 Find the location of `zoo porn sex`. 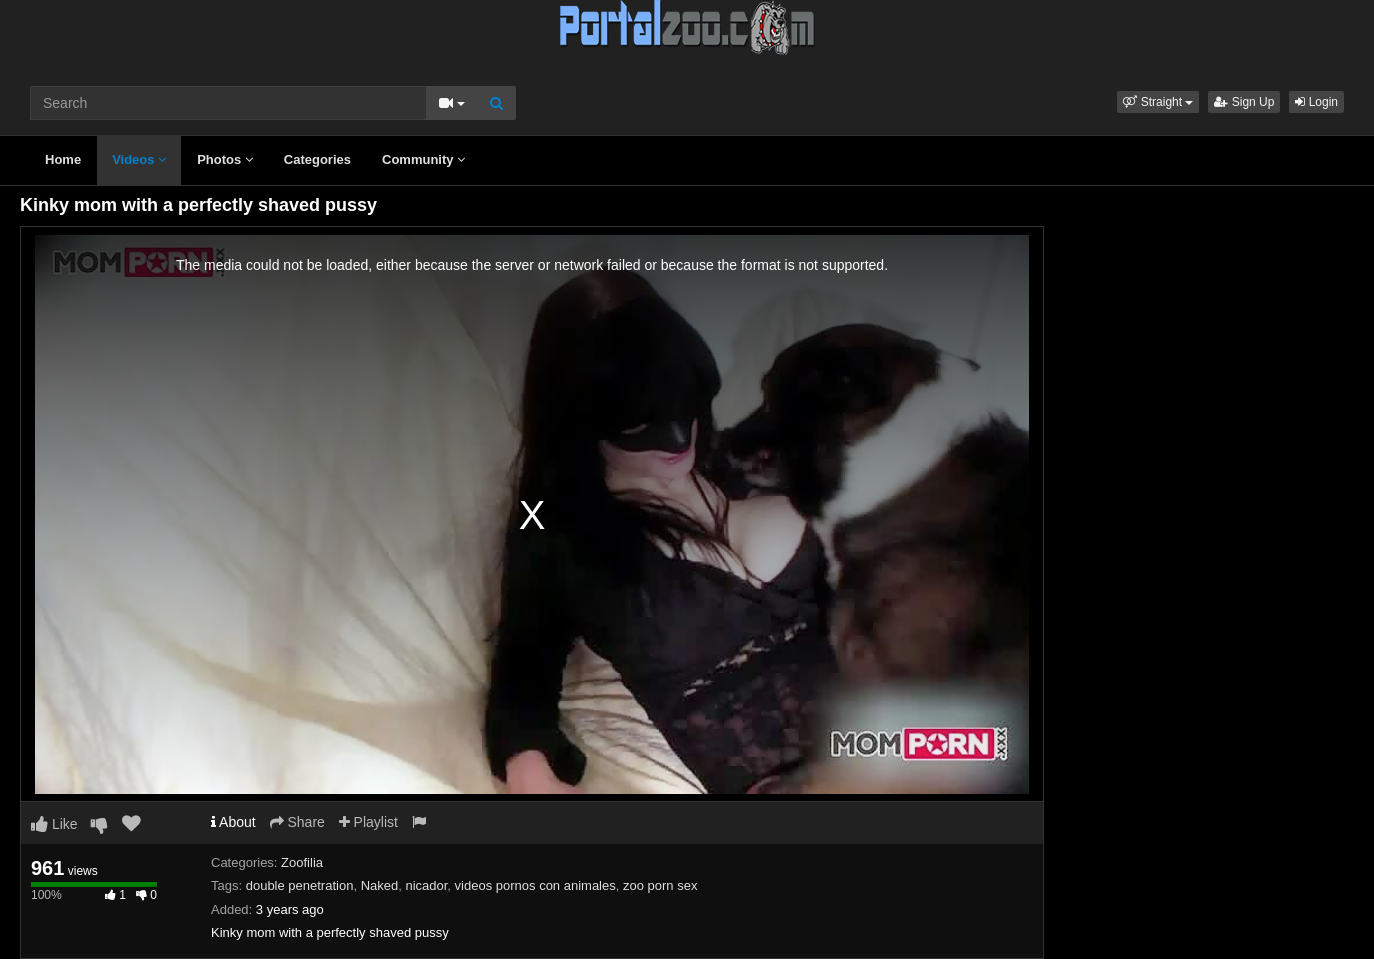

zoo porn sex is located at coordinates (660, 885).